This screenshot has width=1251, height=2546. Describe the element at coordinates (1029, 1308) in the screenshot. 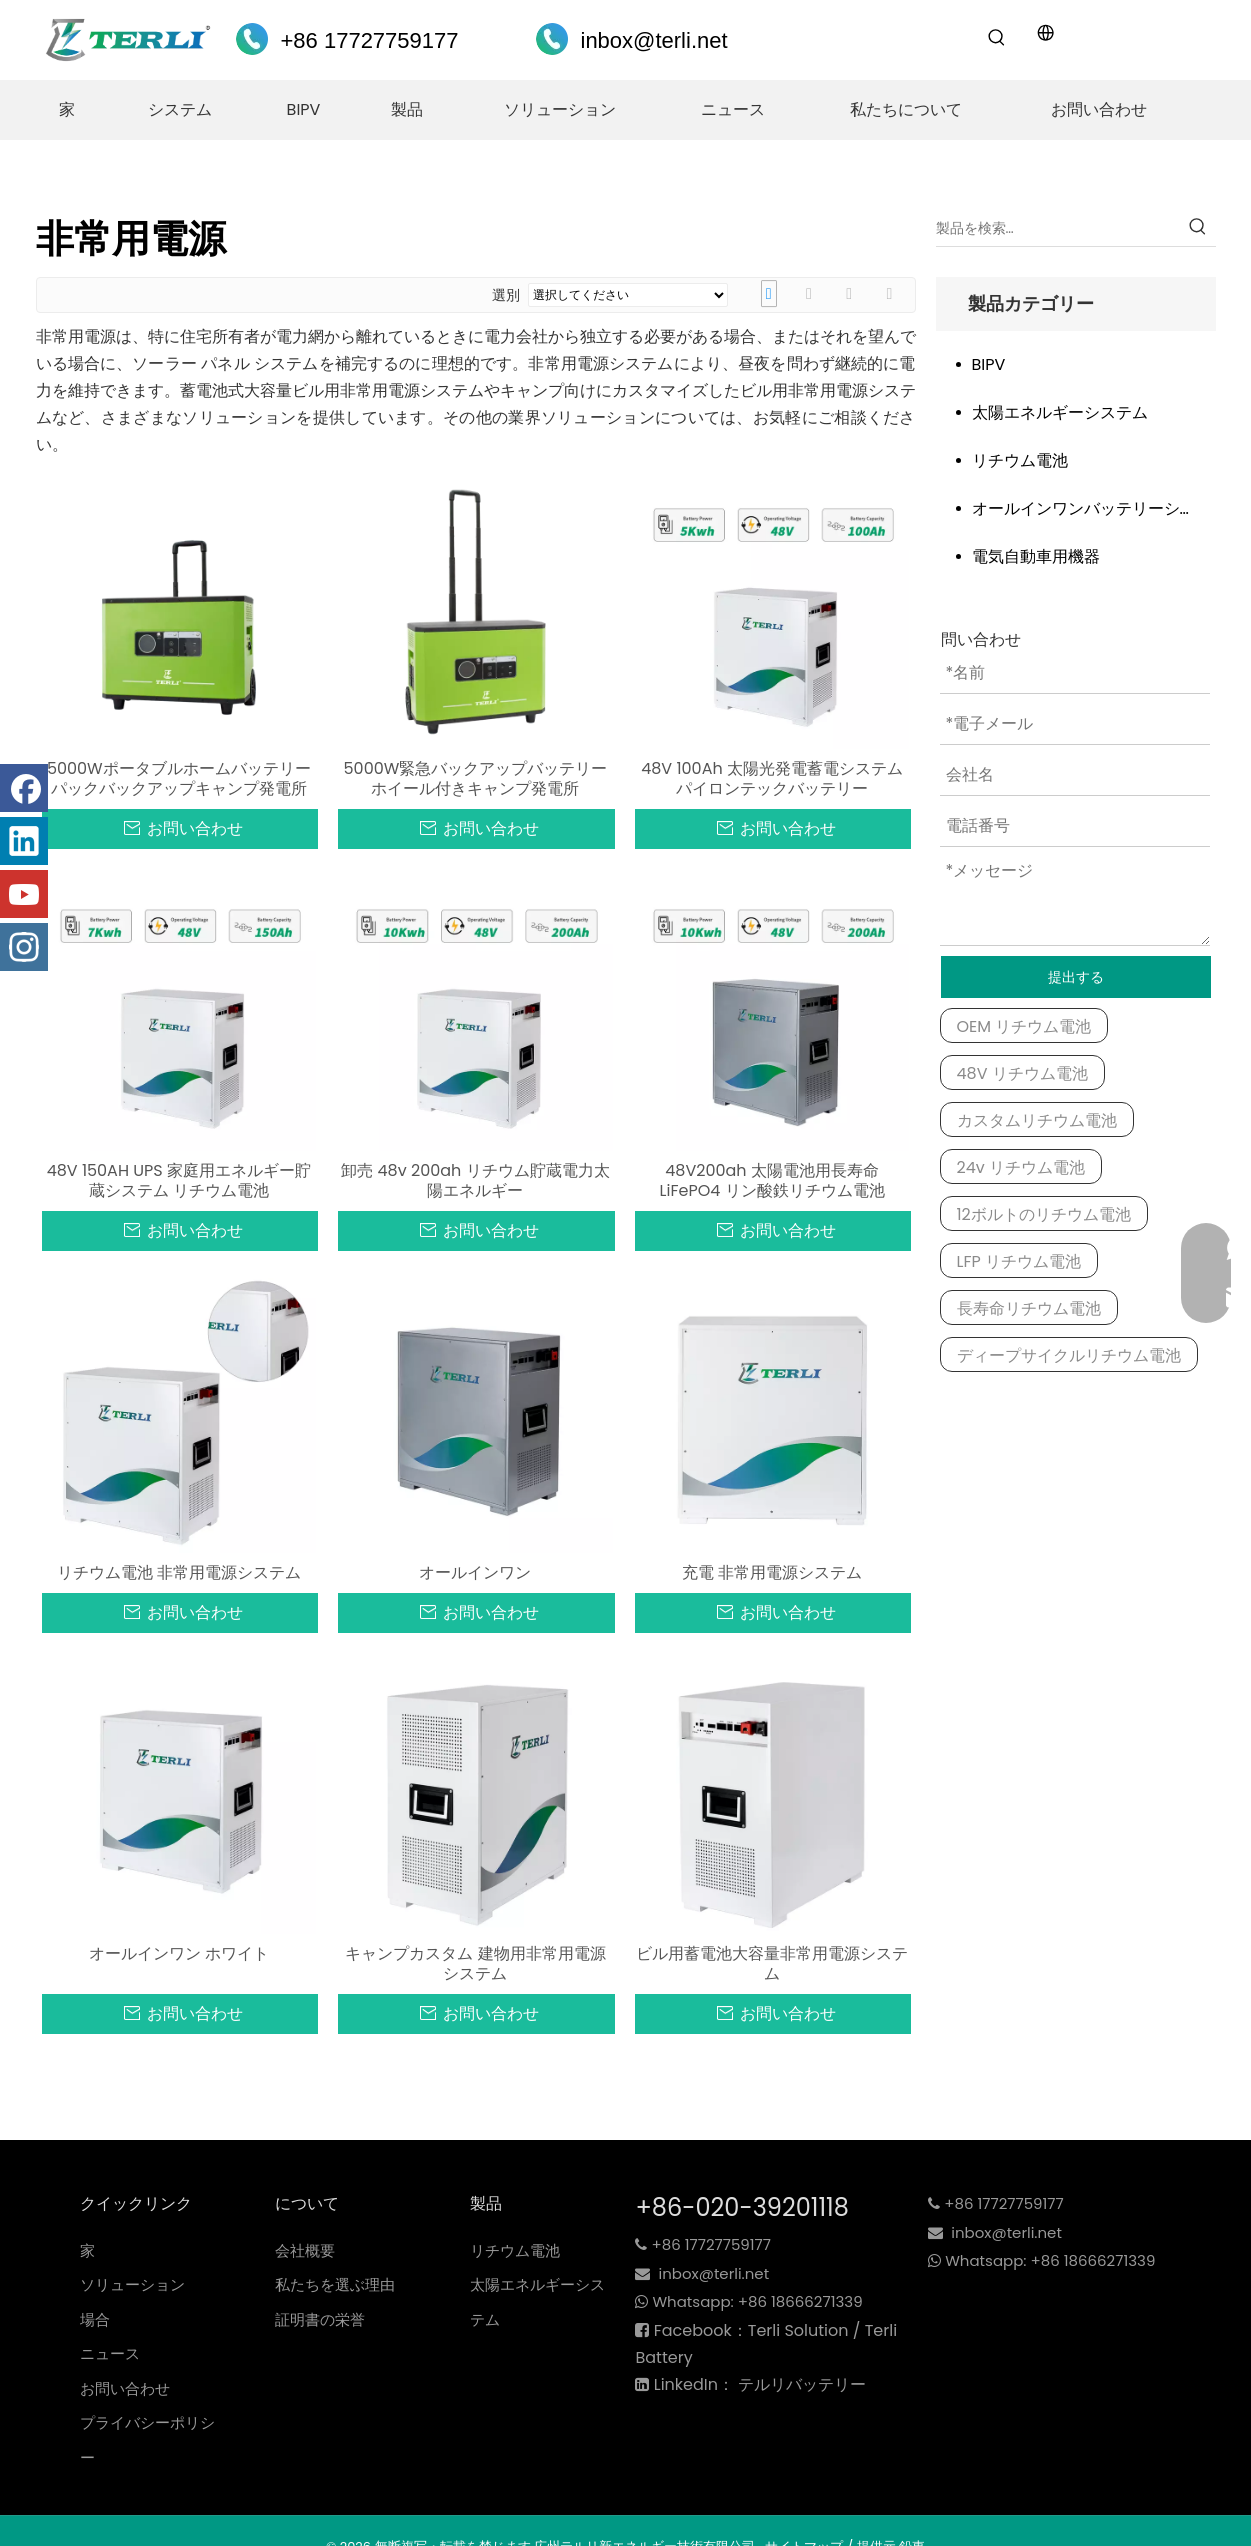

I see `長寿命リチウム電池` at that location.